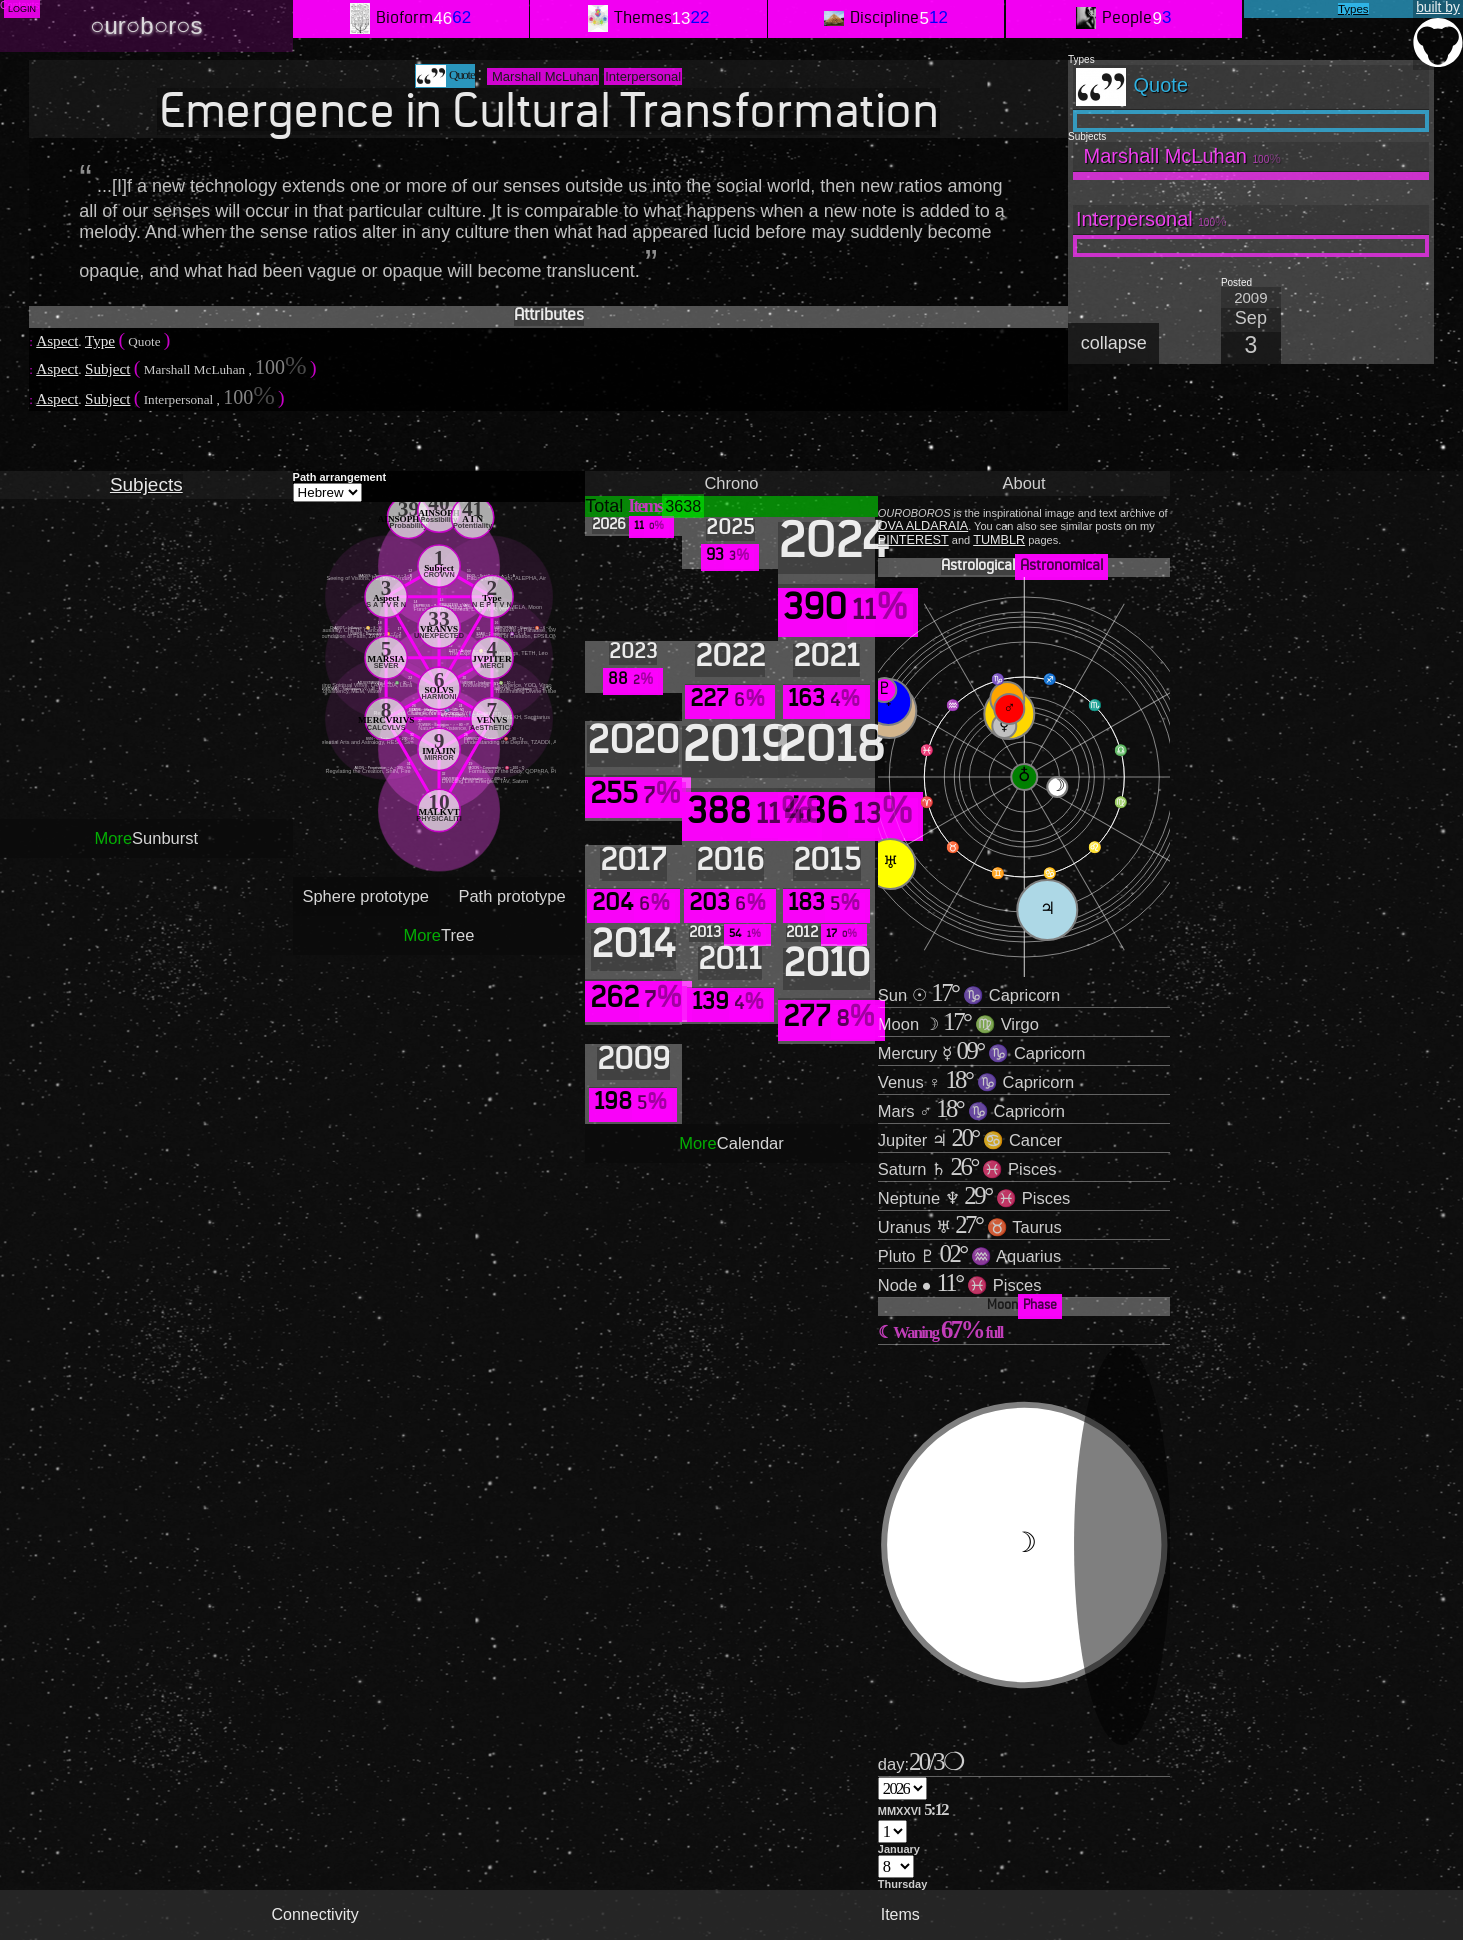 The image size is (1463, 1940). Describe the element at coordinates (340, 477) in the screenshot. I see `Path arrangement` at that location.